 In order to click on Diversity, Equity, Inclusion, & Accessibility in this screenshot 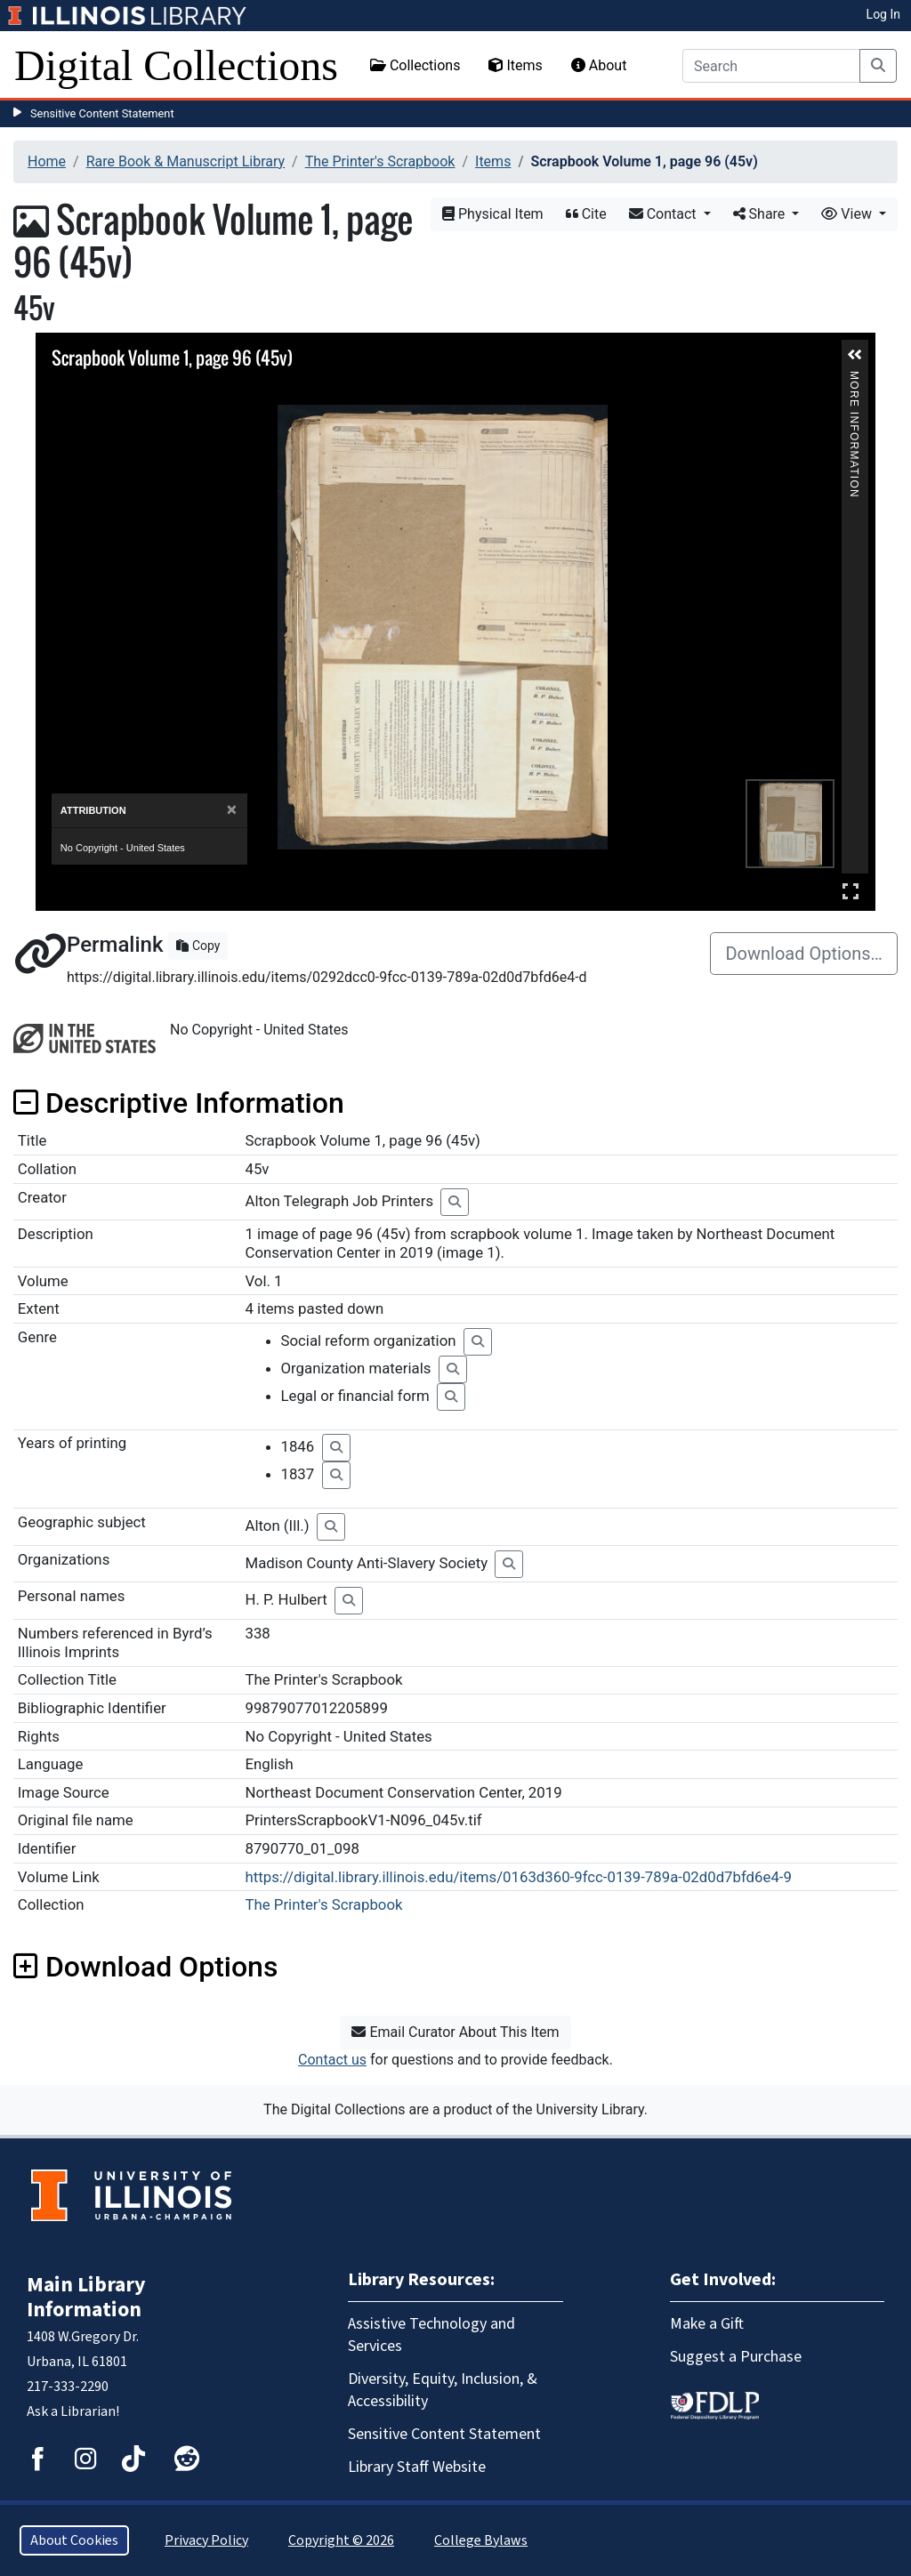, I will do `click(442, 2390)`.